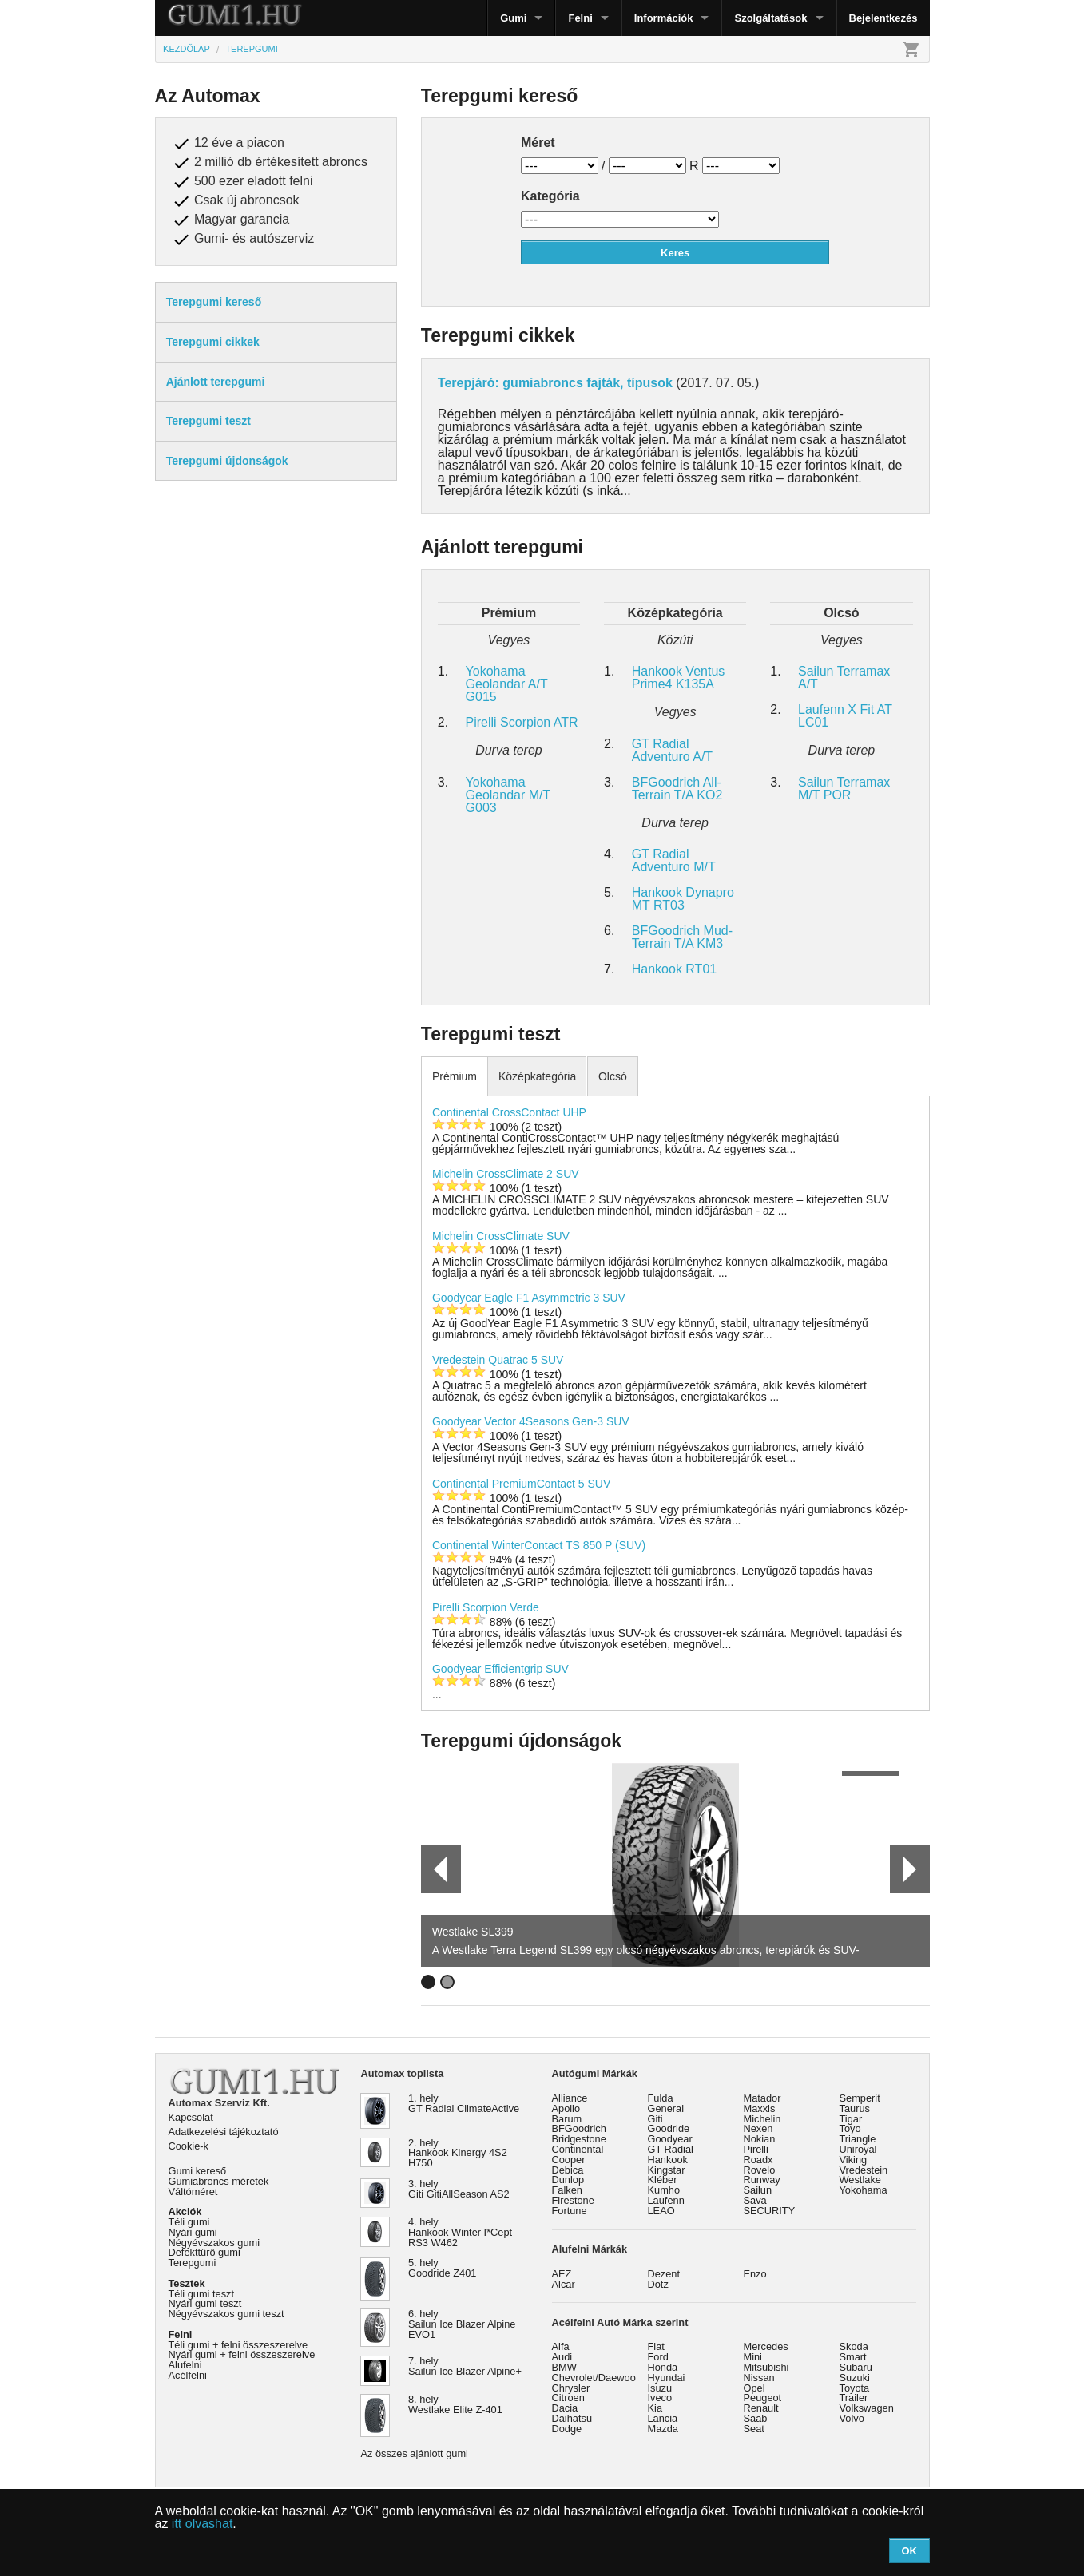 This screenshot has height=2576, width=1084. What do you see at coordinates (460, 2232) in the screenshot?
I see `4. hely Hankook Winter I*Cept RS3 W462` at bounding box center [460, 2232].